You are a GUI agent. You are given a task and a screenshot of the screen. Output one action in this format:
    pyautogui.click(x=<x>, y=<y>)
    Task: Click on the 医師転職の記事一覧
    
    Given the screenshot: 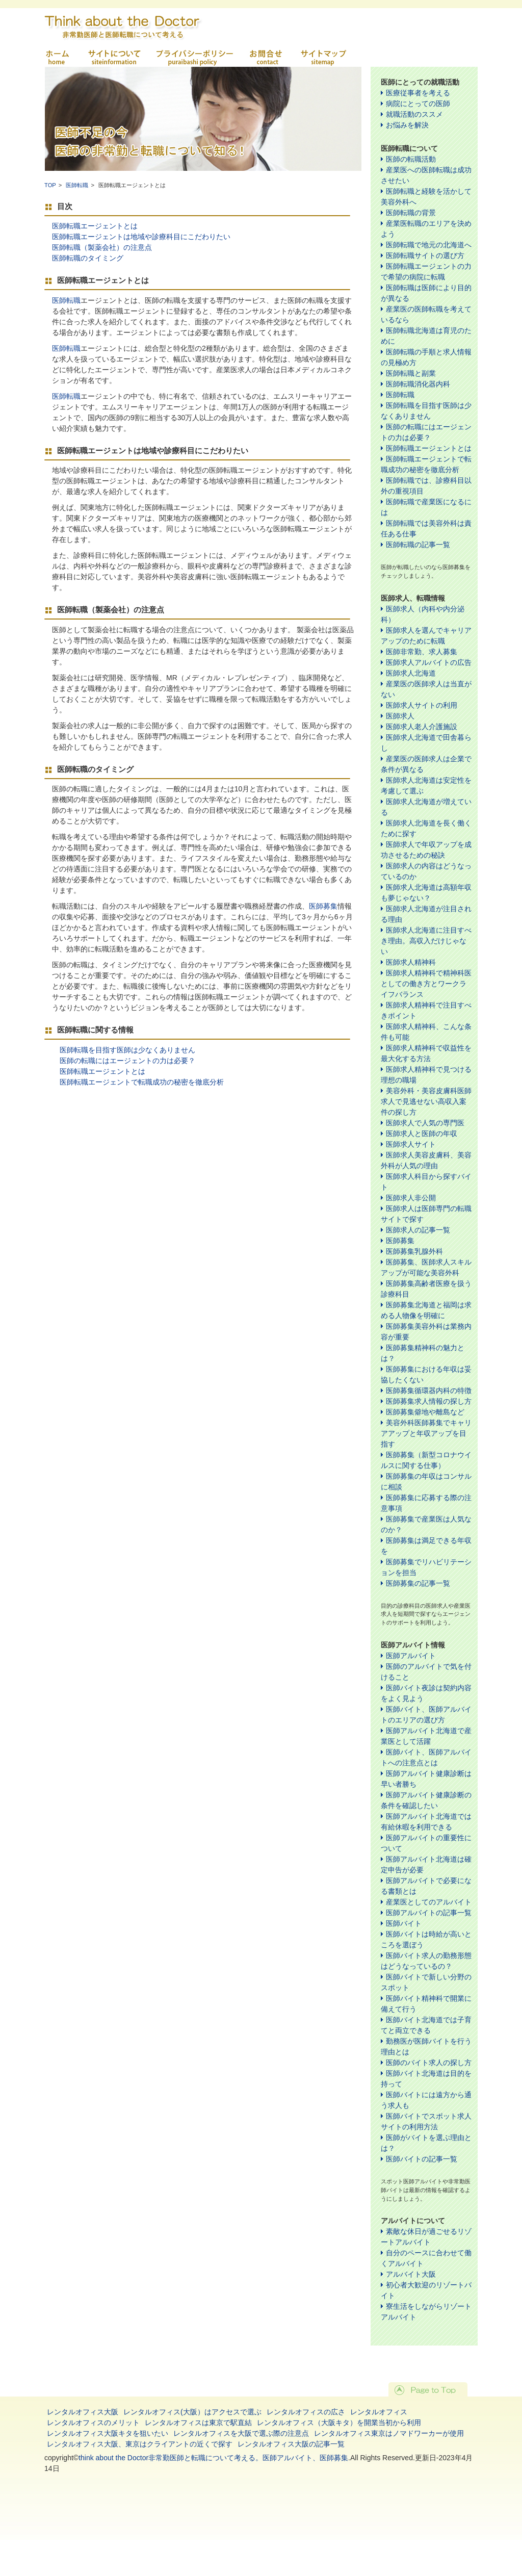 What is the action you would take?
    pyautogui.click(x=418, y=544)
    